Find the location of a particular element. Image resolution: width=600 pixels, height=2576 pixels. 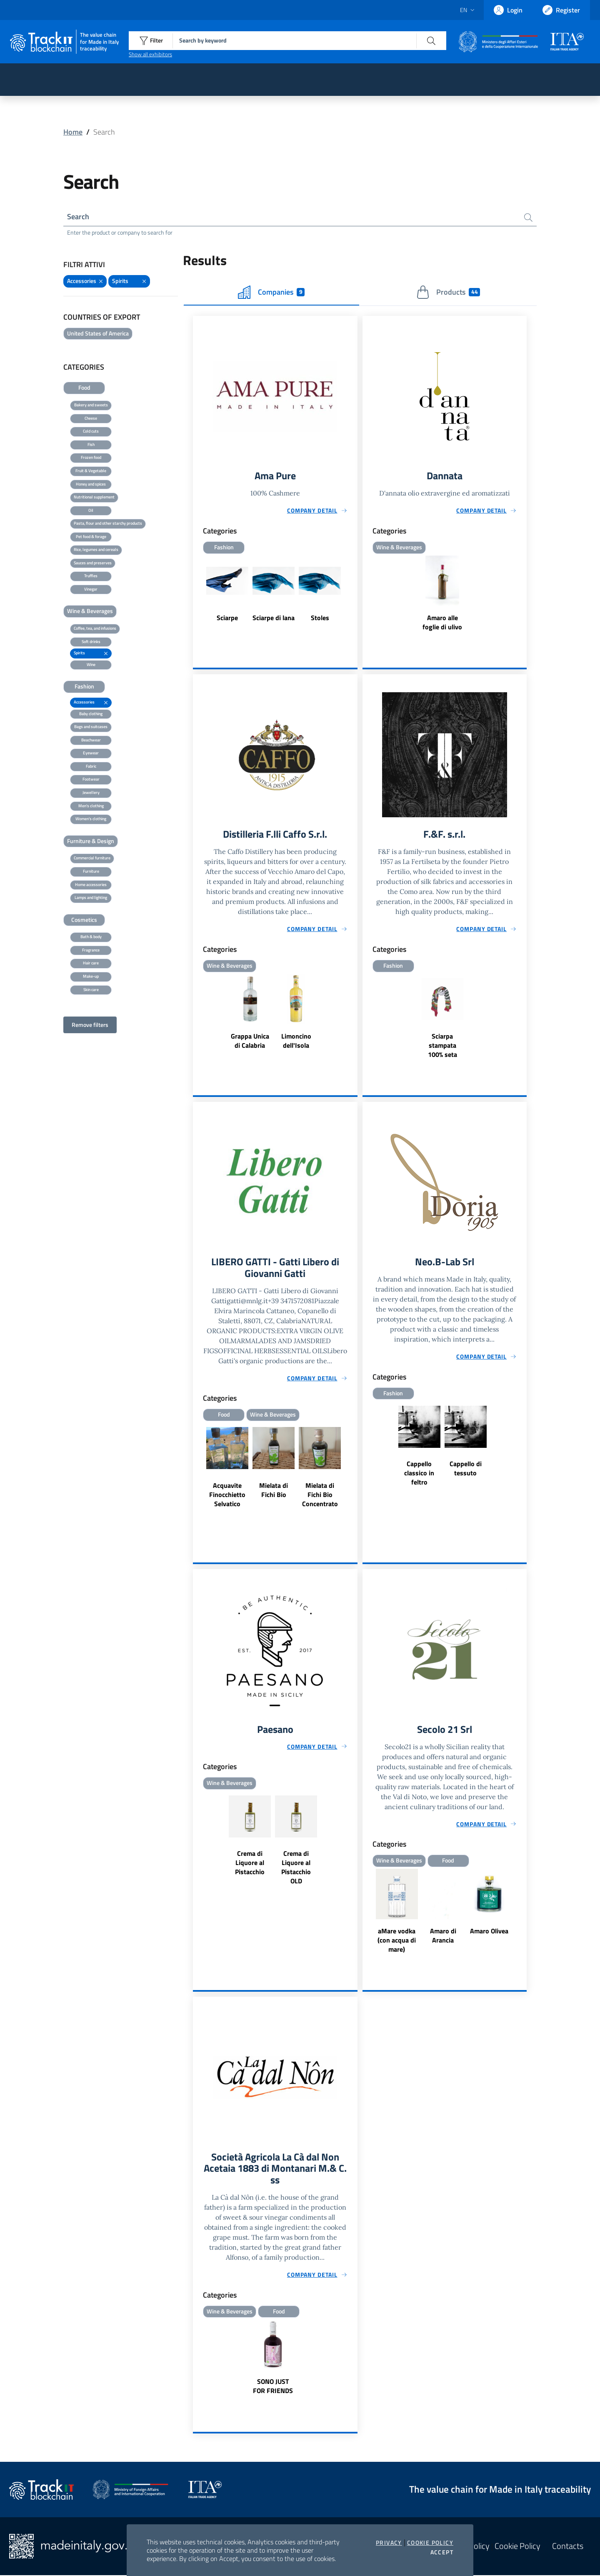

Previous is located at coordinates (196, 1476).